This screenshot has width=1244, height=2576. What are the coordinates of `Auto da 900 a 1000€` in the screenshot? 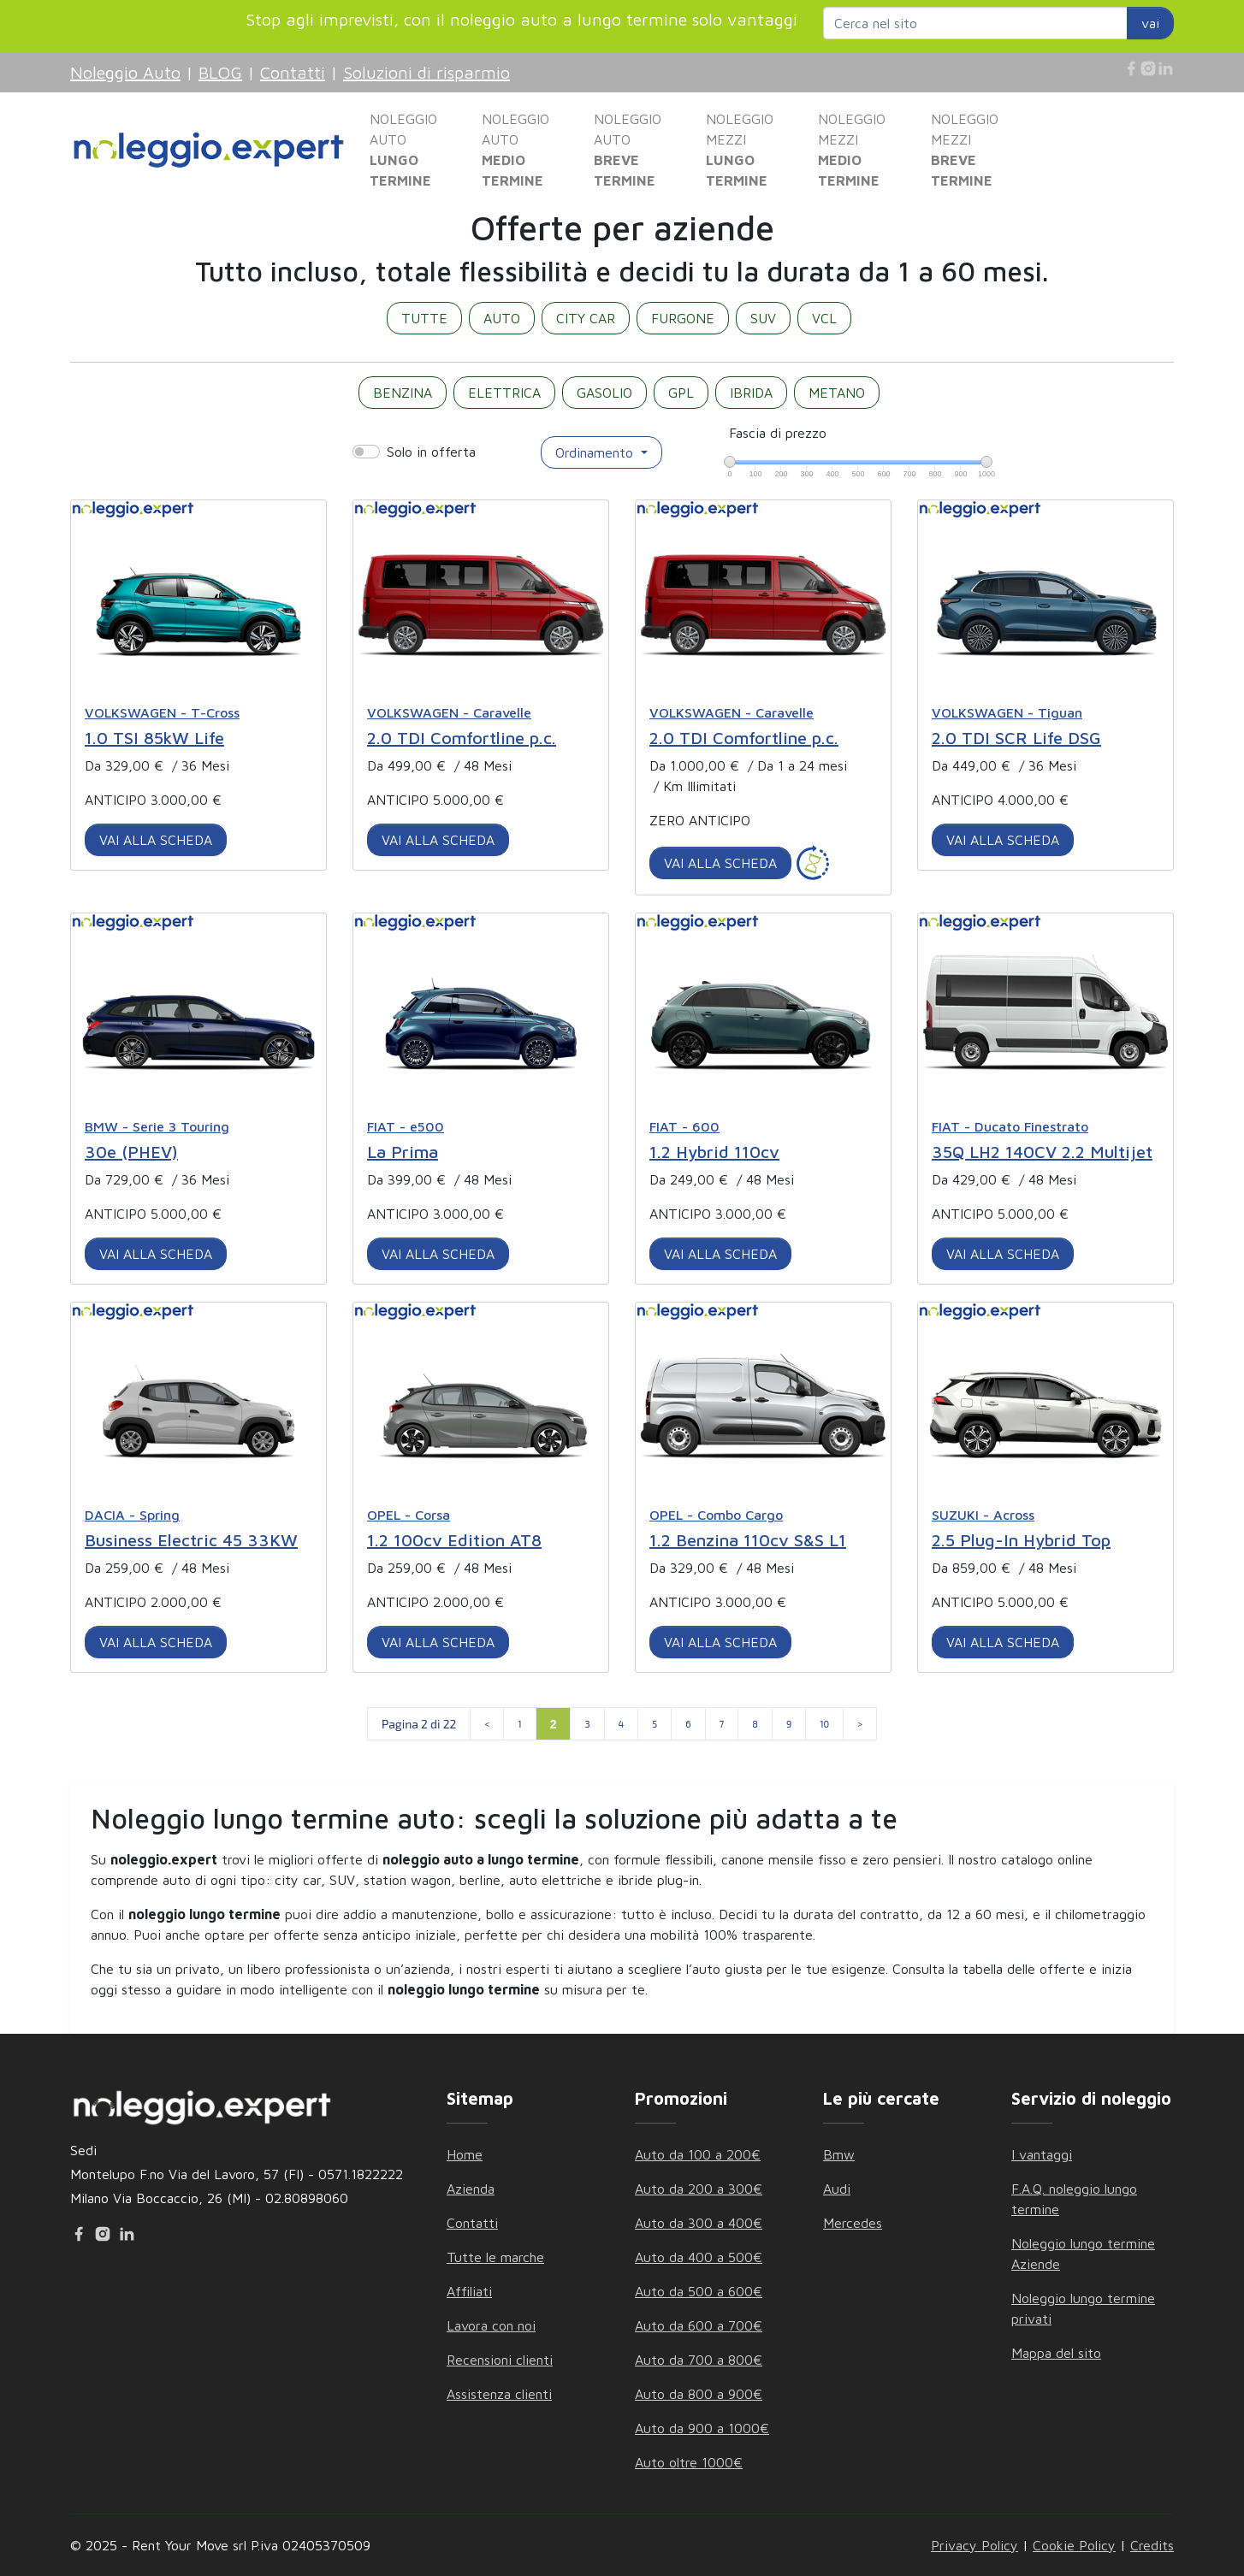 It's located at (702, 2428).